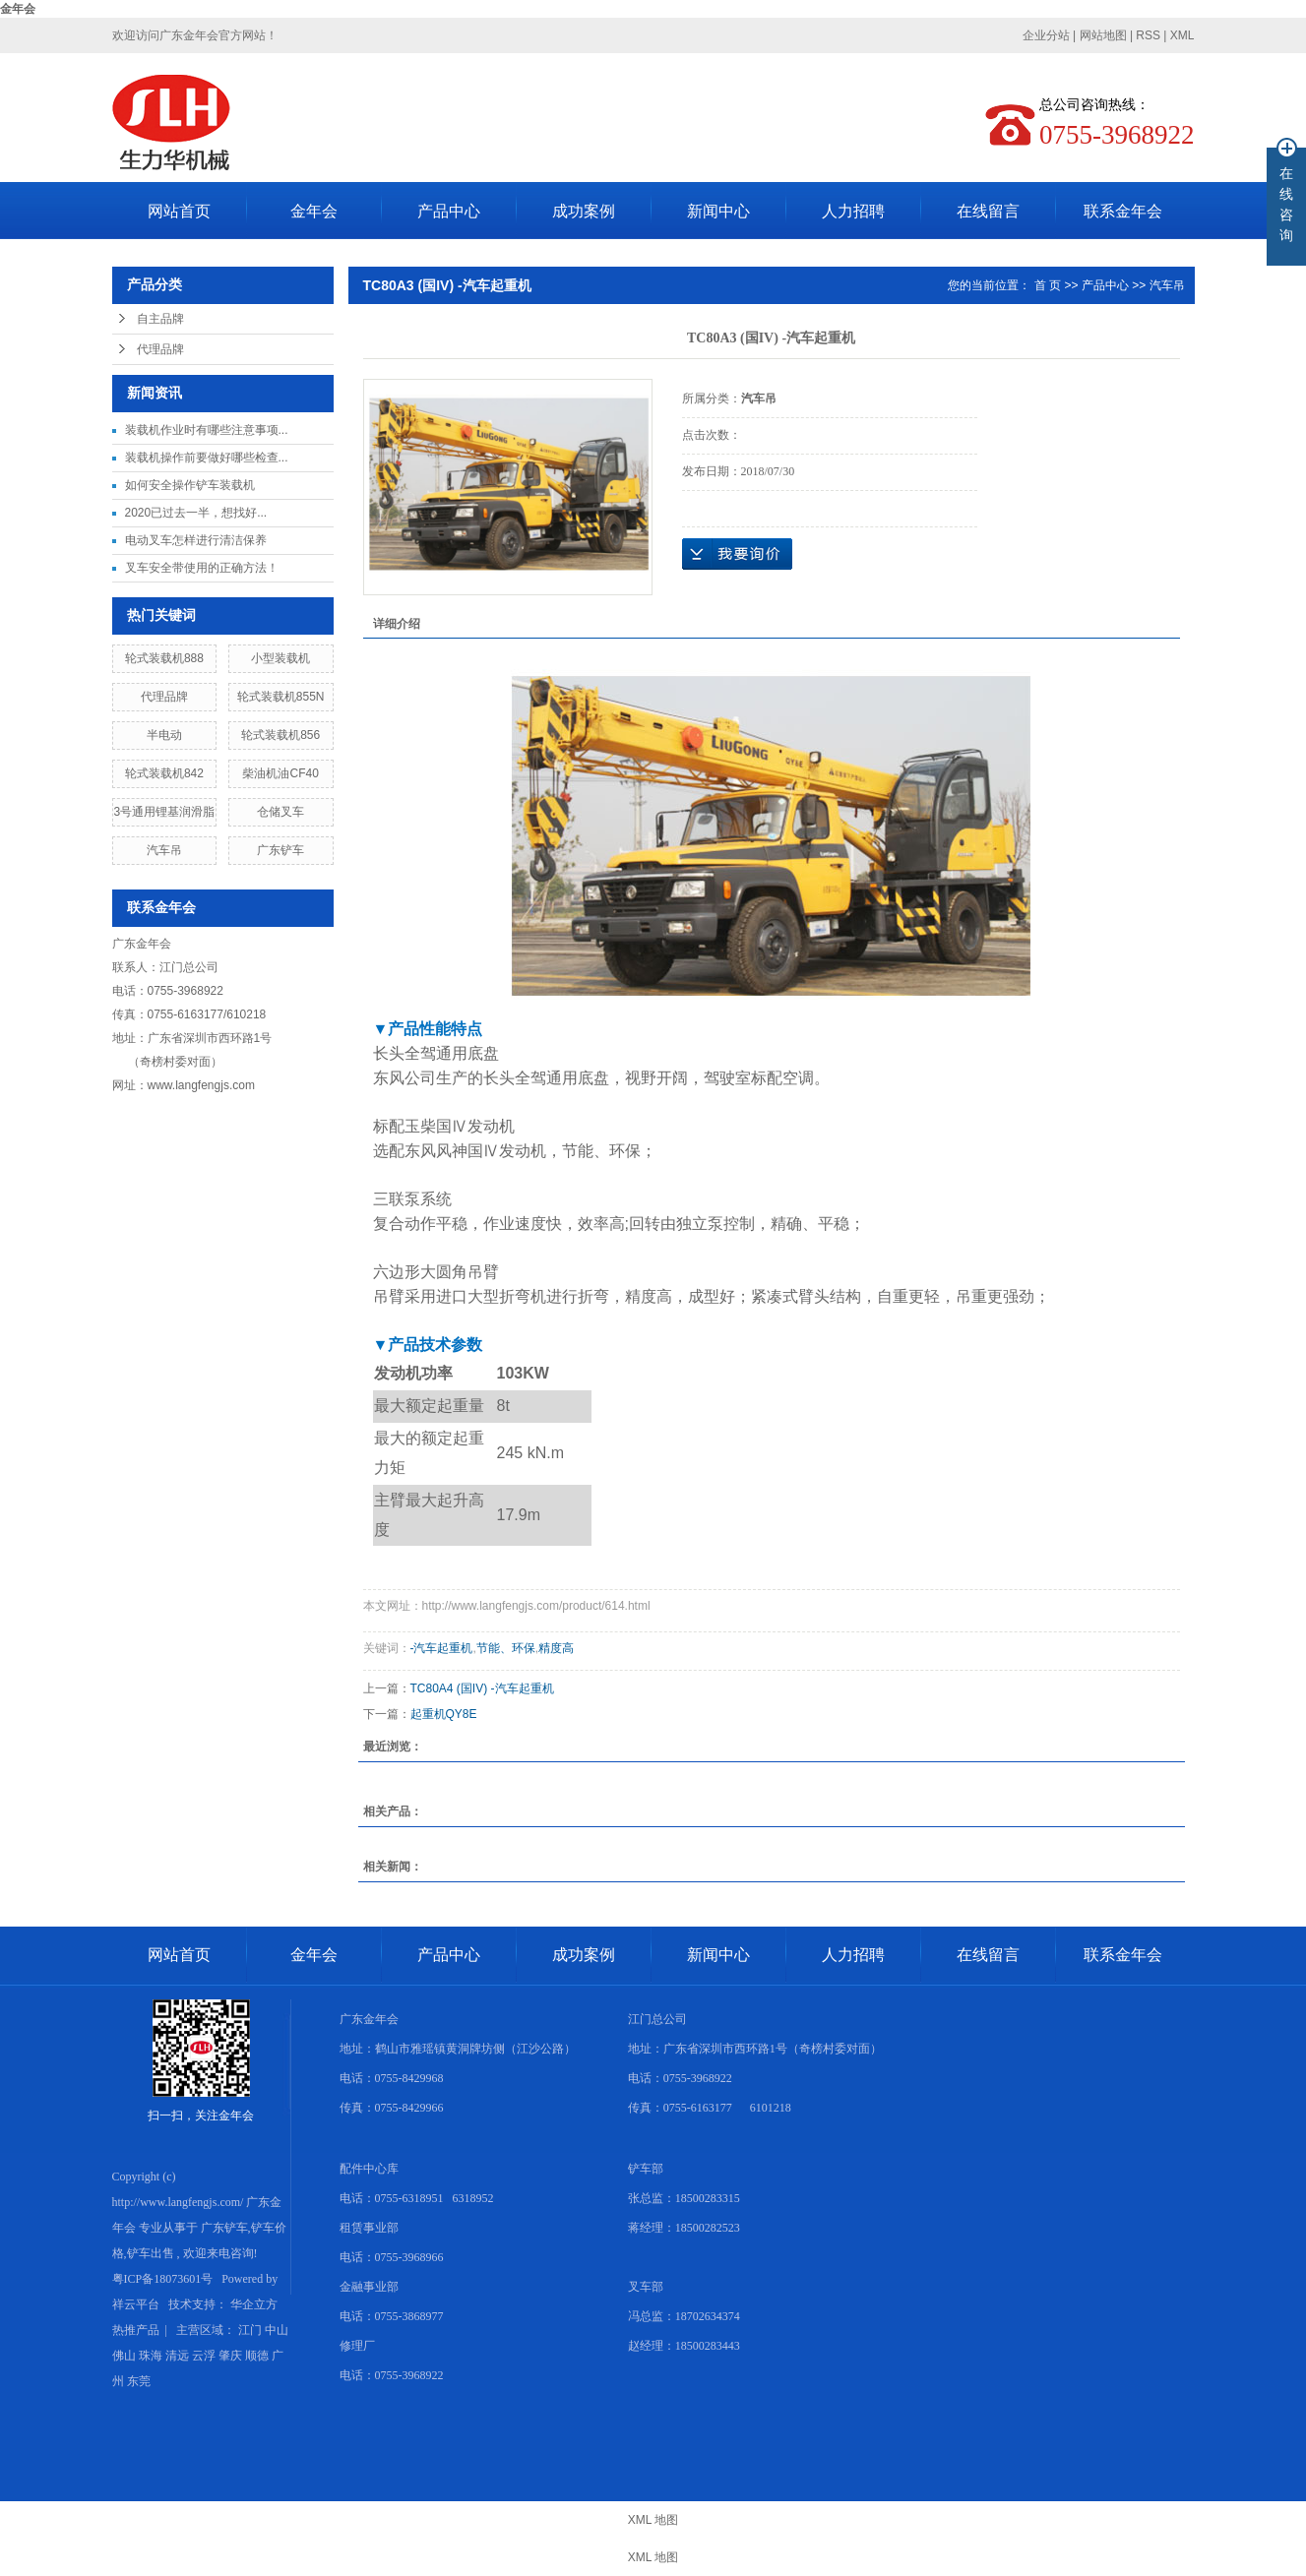  I want to click on -汽车起重机, so click(441, 1648).